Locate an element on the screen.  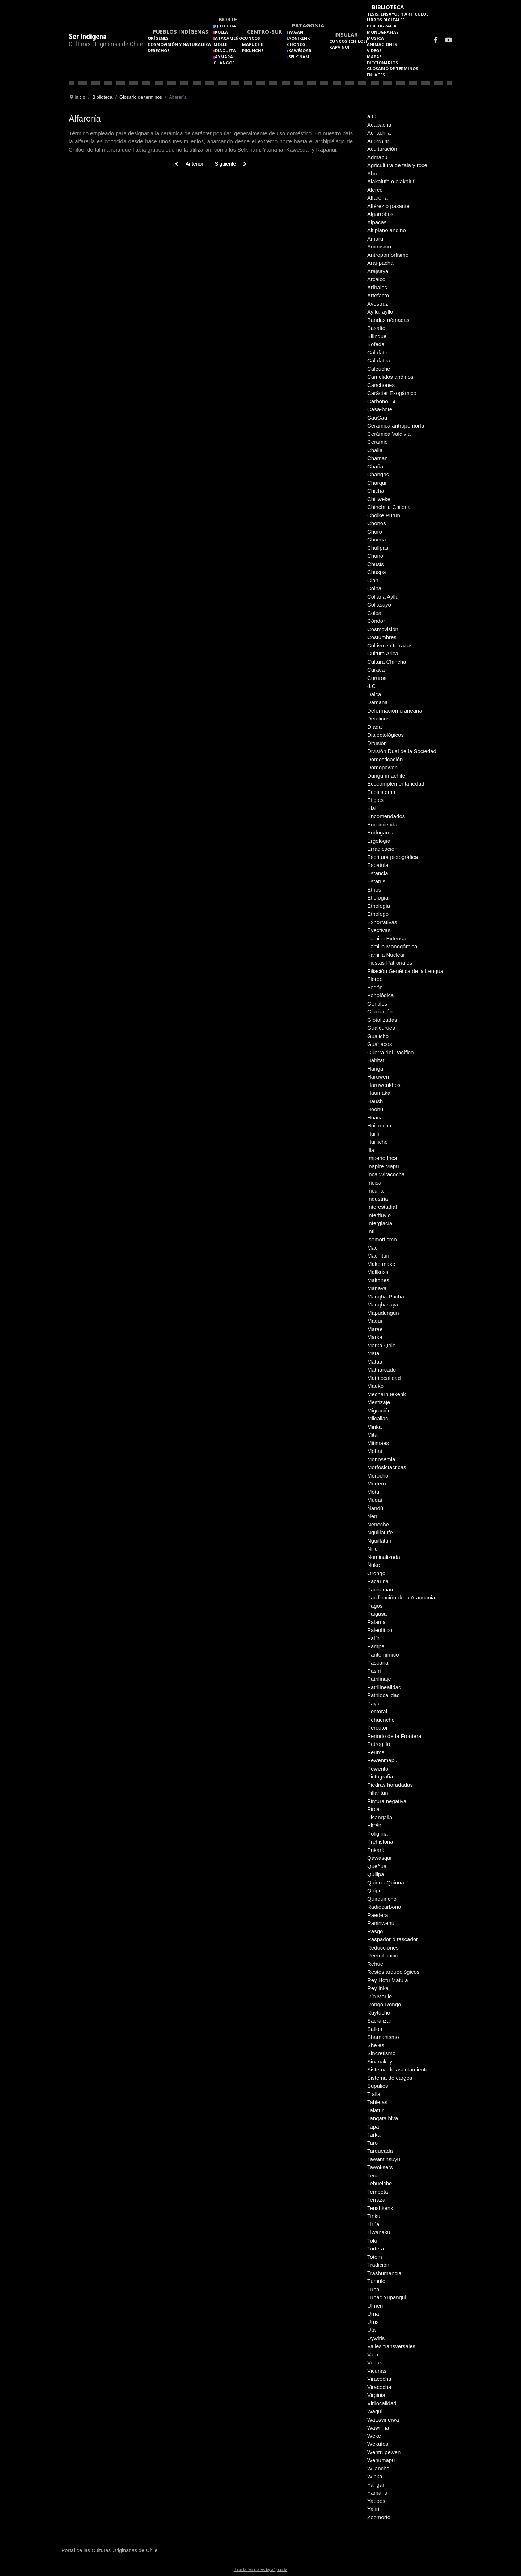
Yatiri is located at coordinates (373, 2509).